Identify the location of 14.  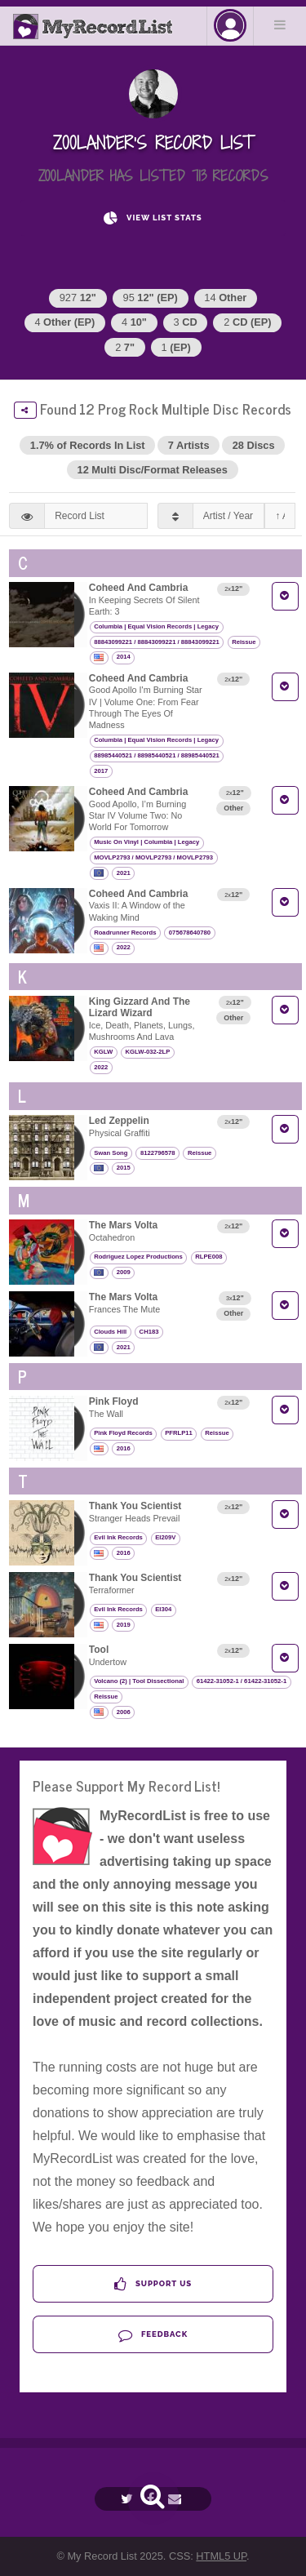
(225, 297).